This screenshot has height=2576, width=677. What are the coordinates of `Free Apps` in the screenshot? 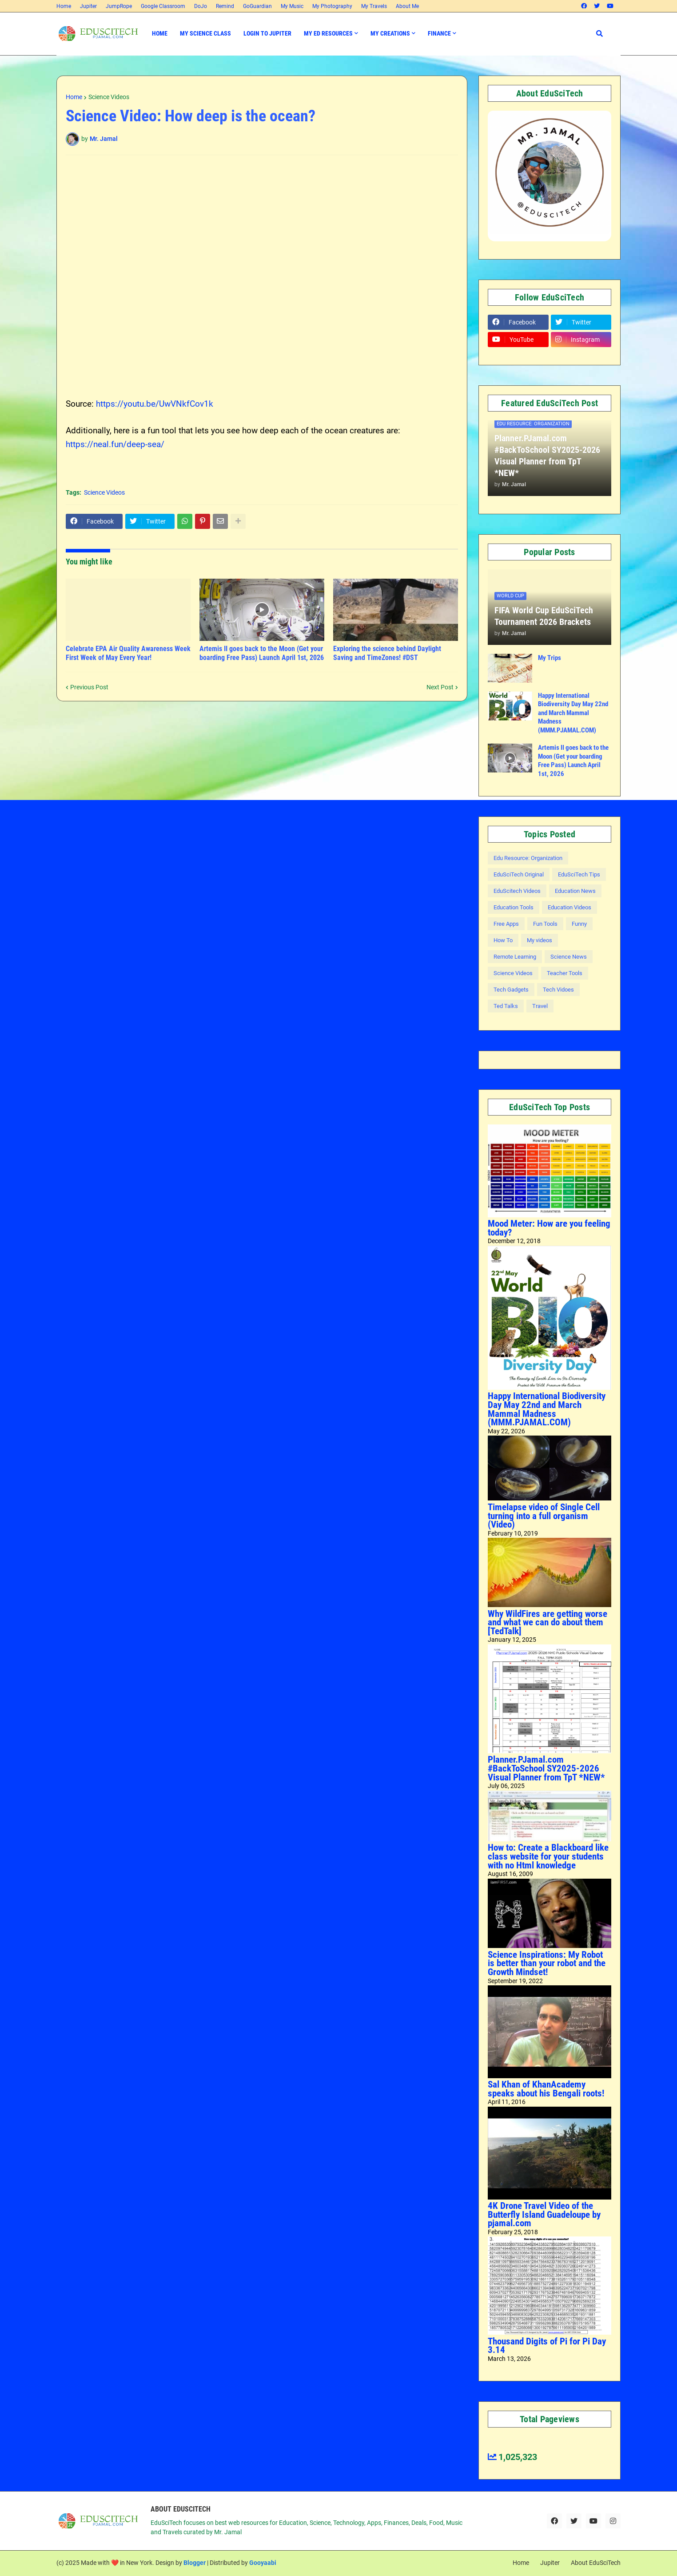 It's located at (506, 923).